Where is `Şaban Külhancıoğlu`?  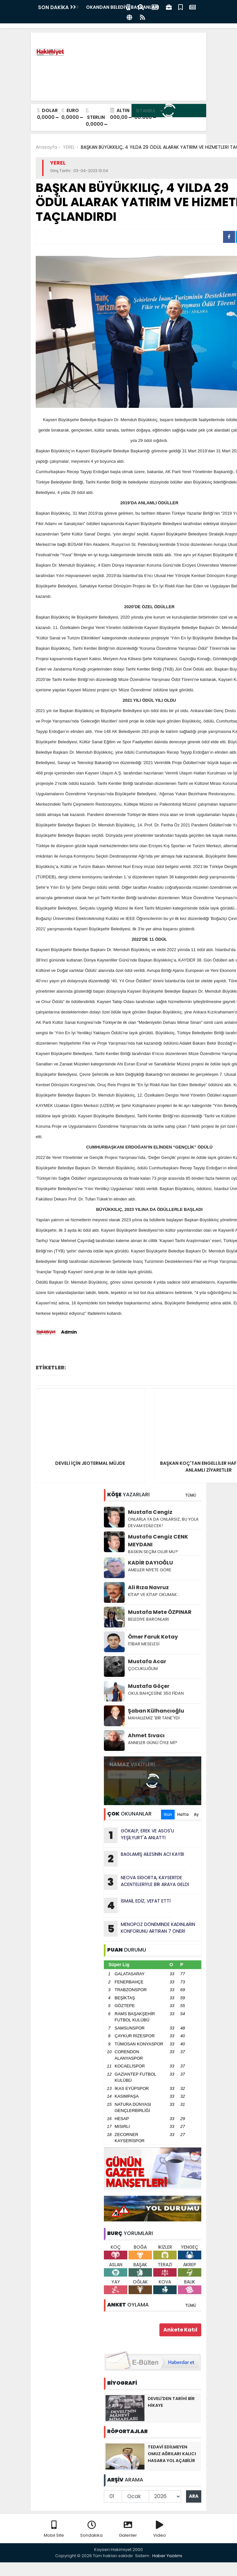
Şaban Külhancıoğlu is located at coordinates (156, 1711).